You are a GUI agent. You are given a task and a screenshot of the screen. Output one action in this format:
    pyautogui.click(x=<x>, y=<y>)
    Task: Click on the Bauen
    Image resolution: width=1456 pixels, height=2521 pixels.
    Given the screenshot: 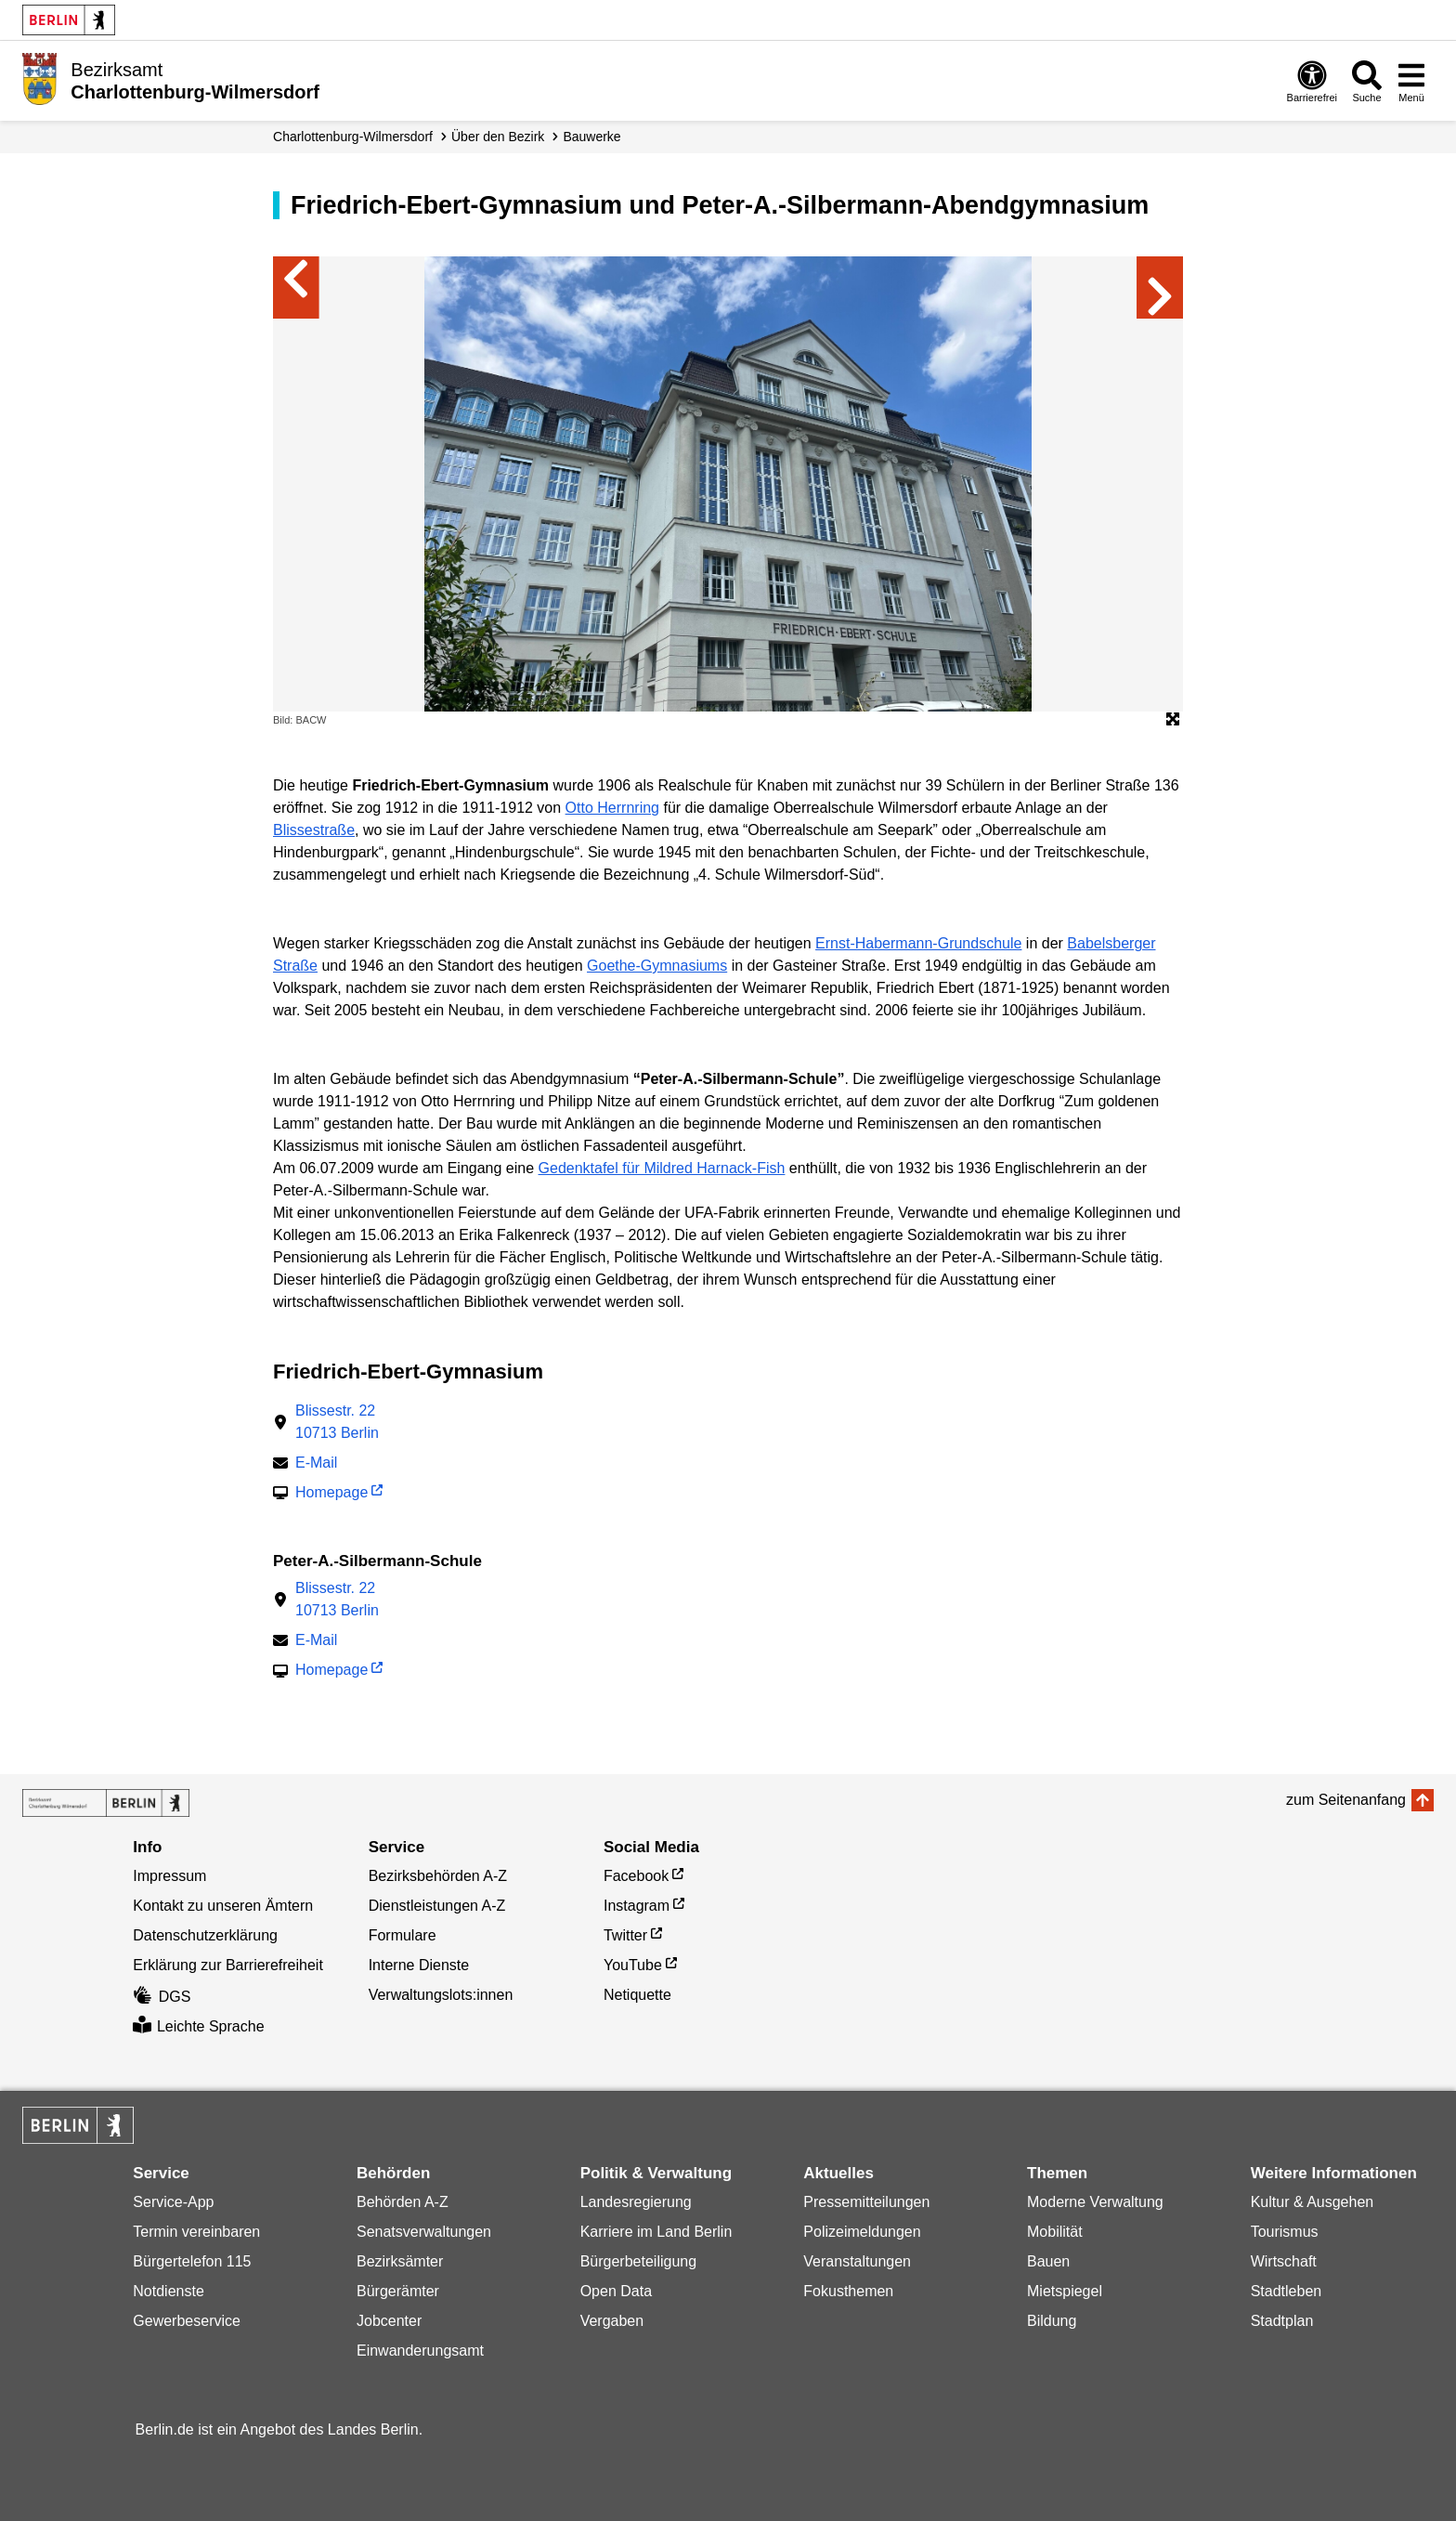 What is the action you would take?
    pyautogui.click(x=1048, y=2261)
    